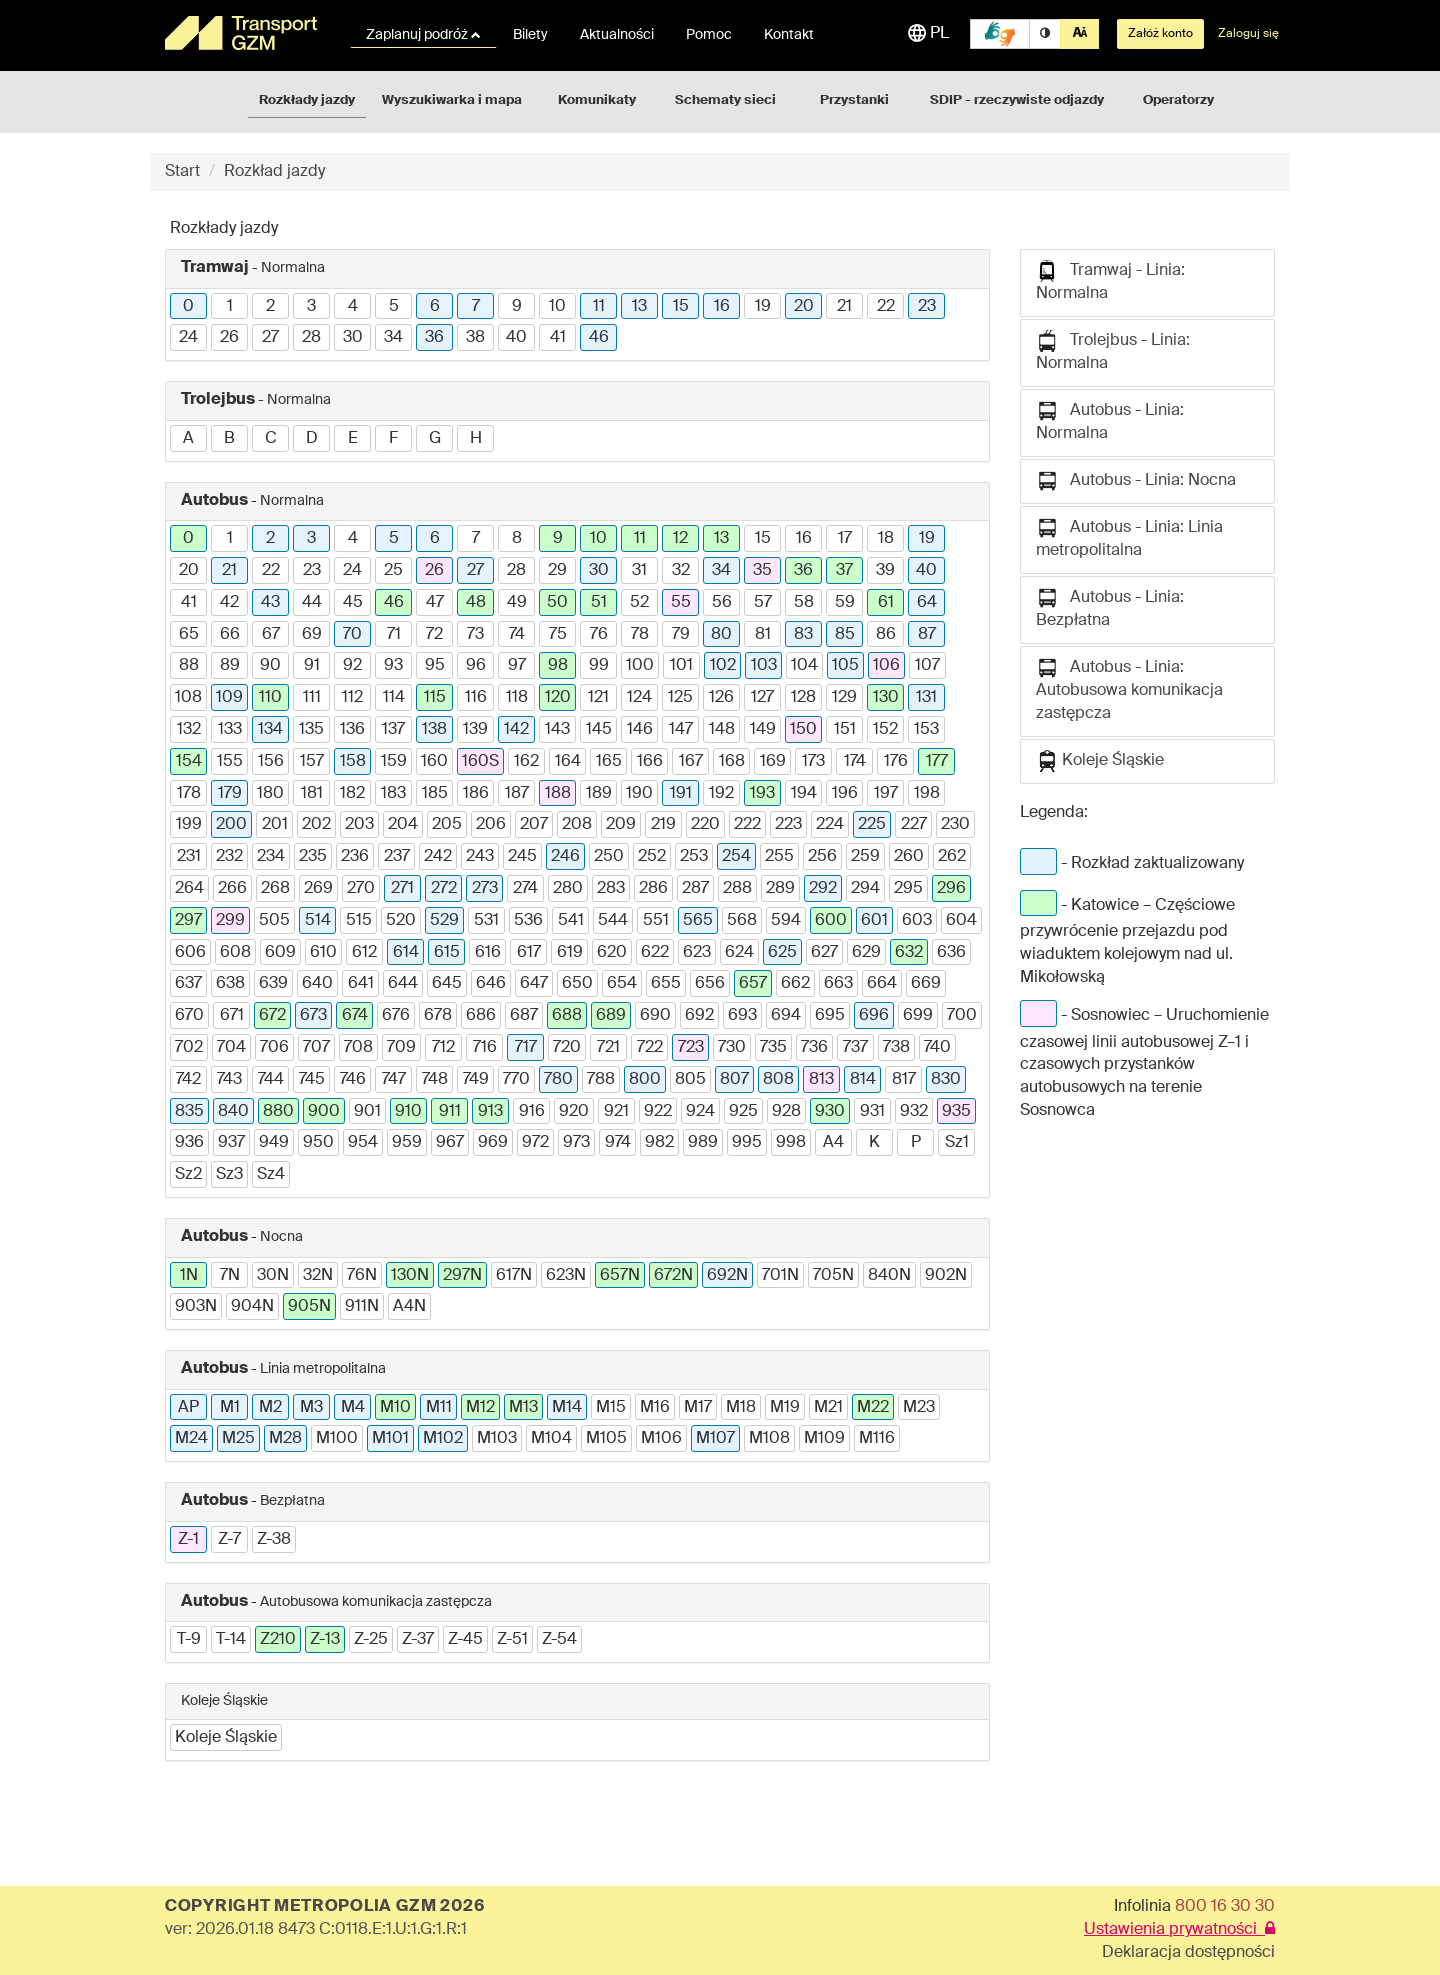 The image size is (1440, 1975). I want to click on 662 [button], so click(795, 984).